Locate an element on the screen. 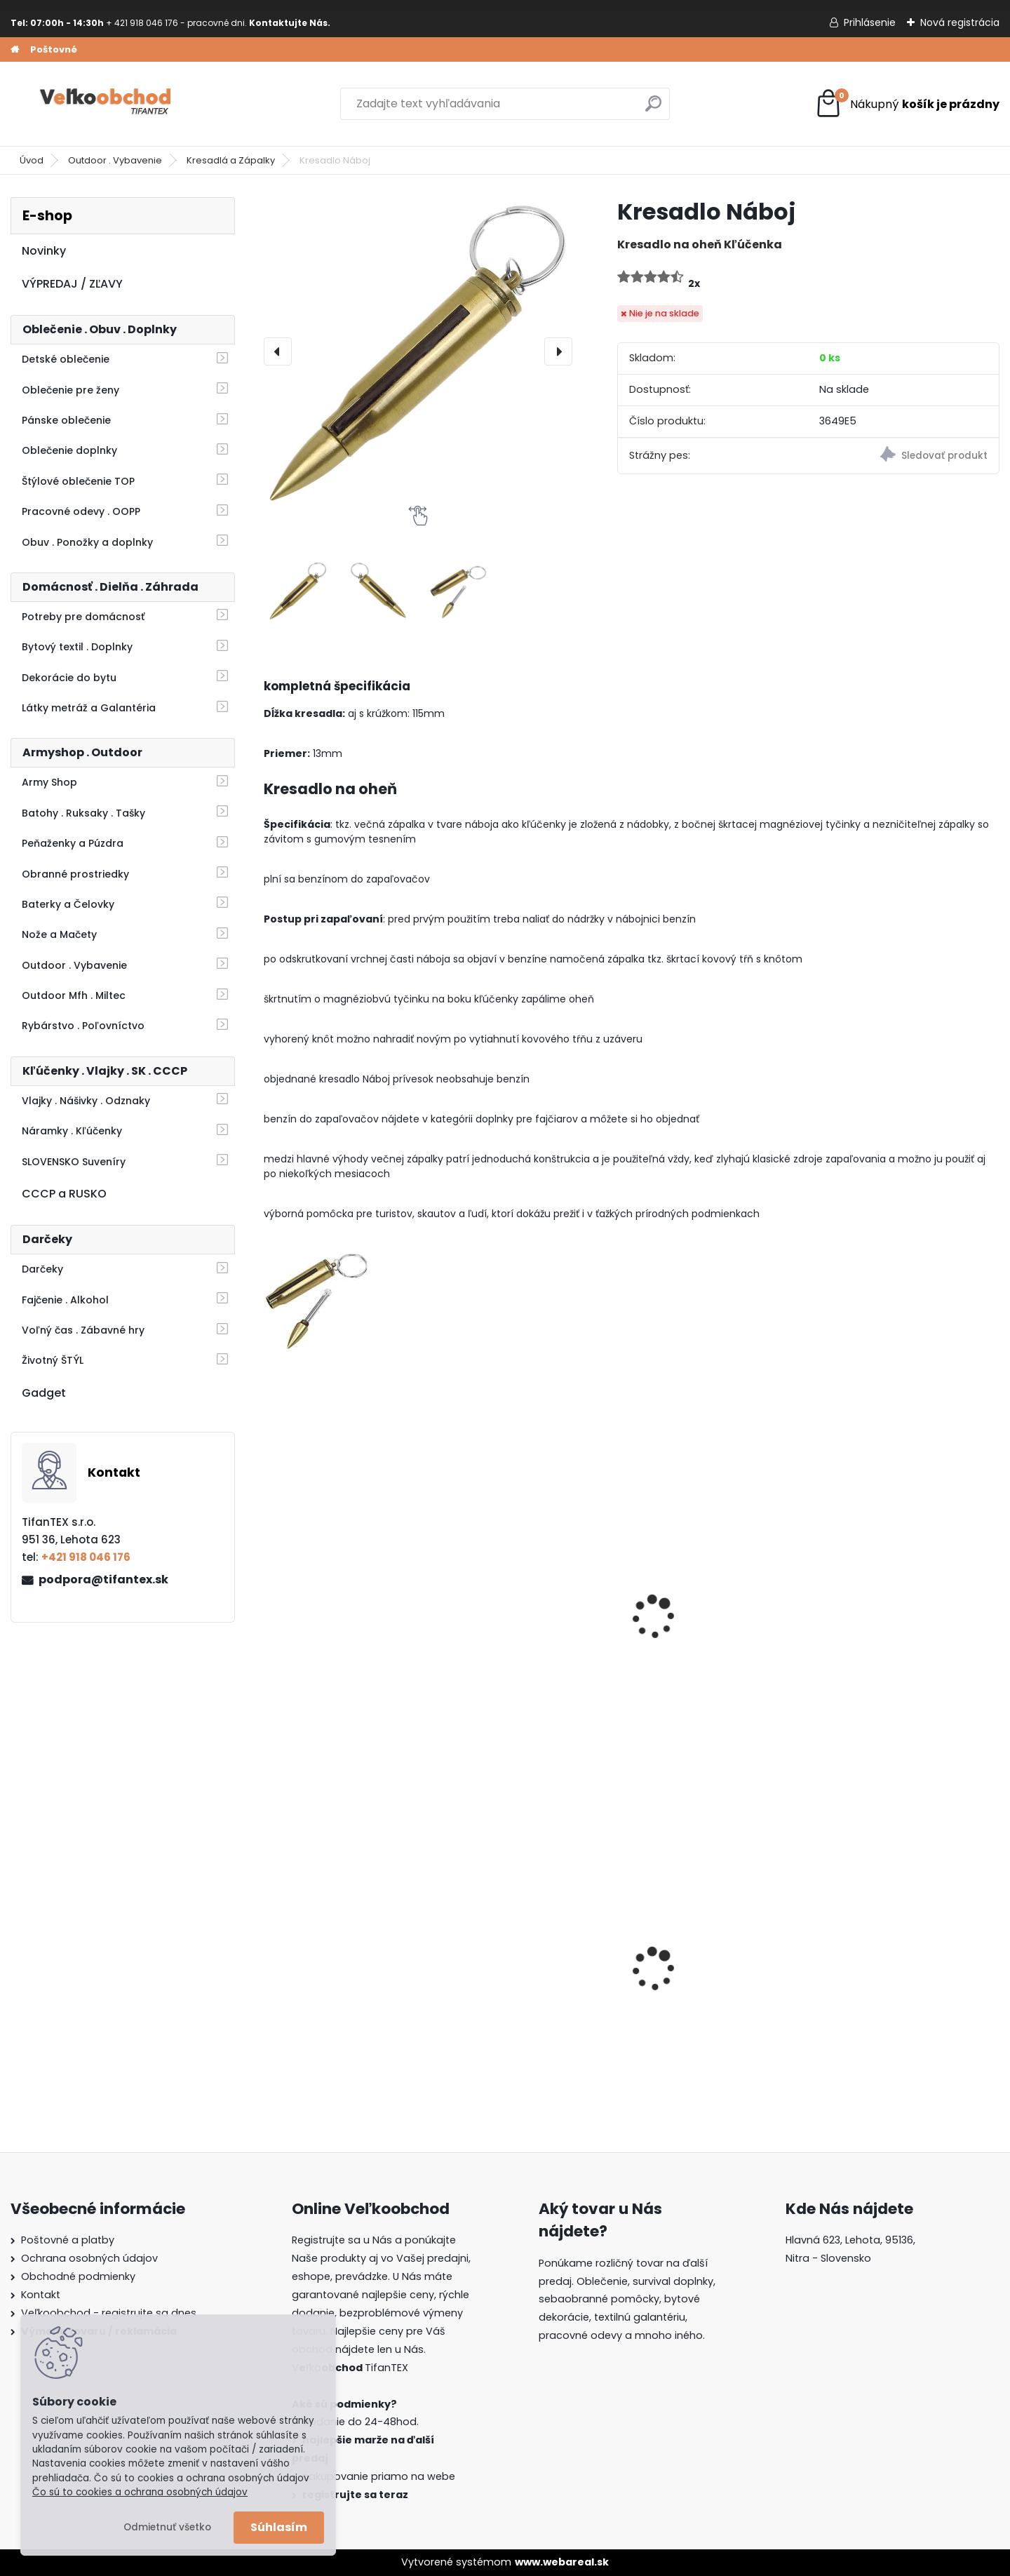  Detské montérky na traky A je to! is located at coordinates (908, 1979).